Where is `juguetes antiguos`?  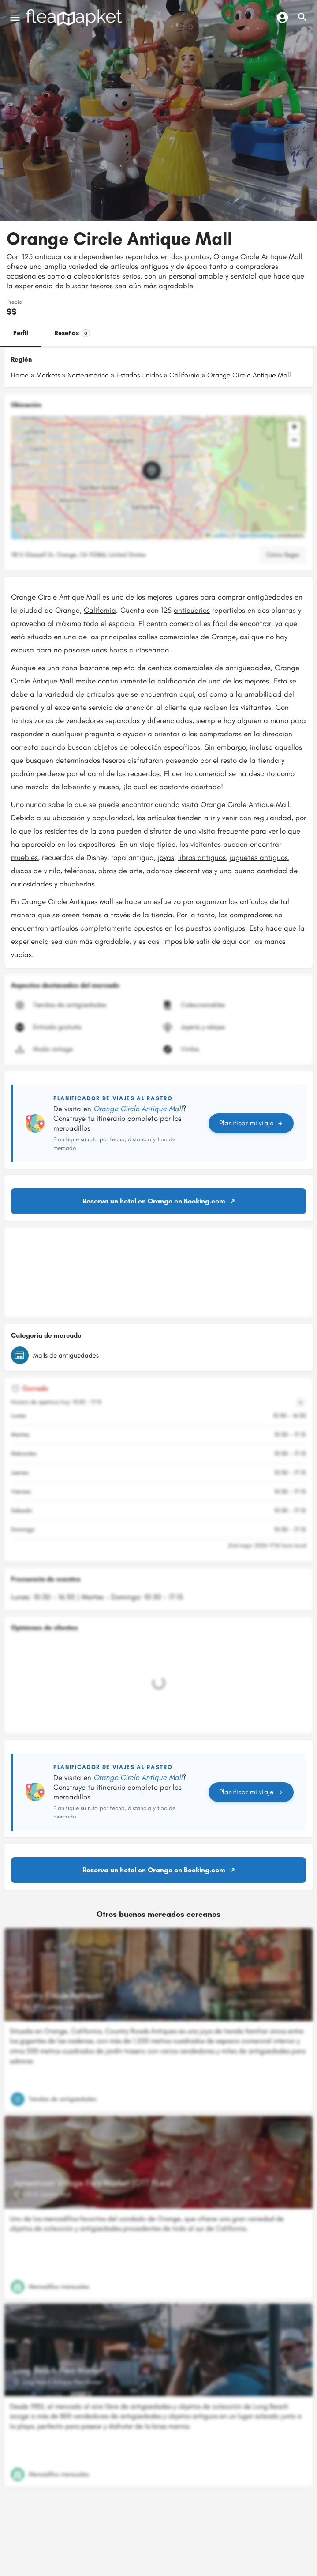
juguetes antiguos is located at coordinates (259, 857).